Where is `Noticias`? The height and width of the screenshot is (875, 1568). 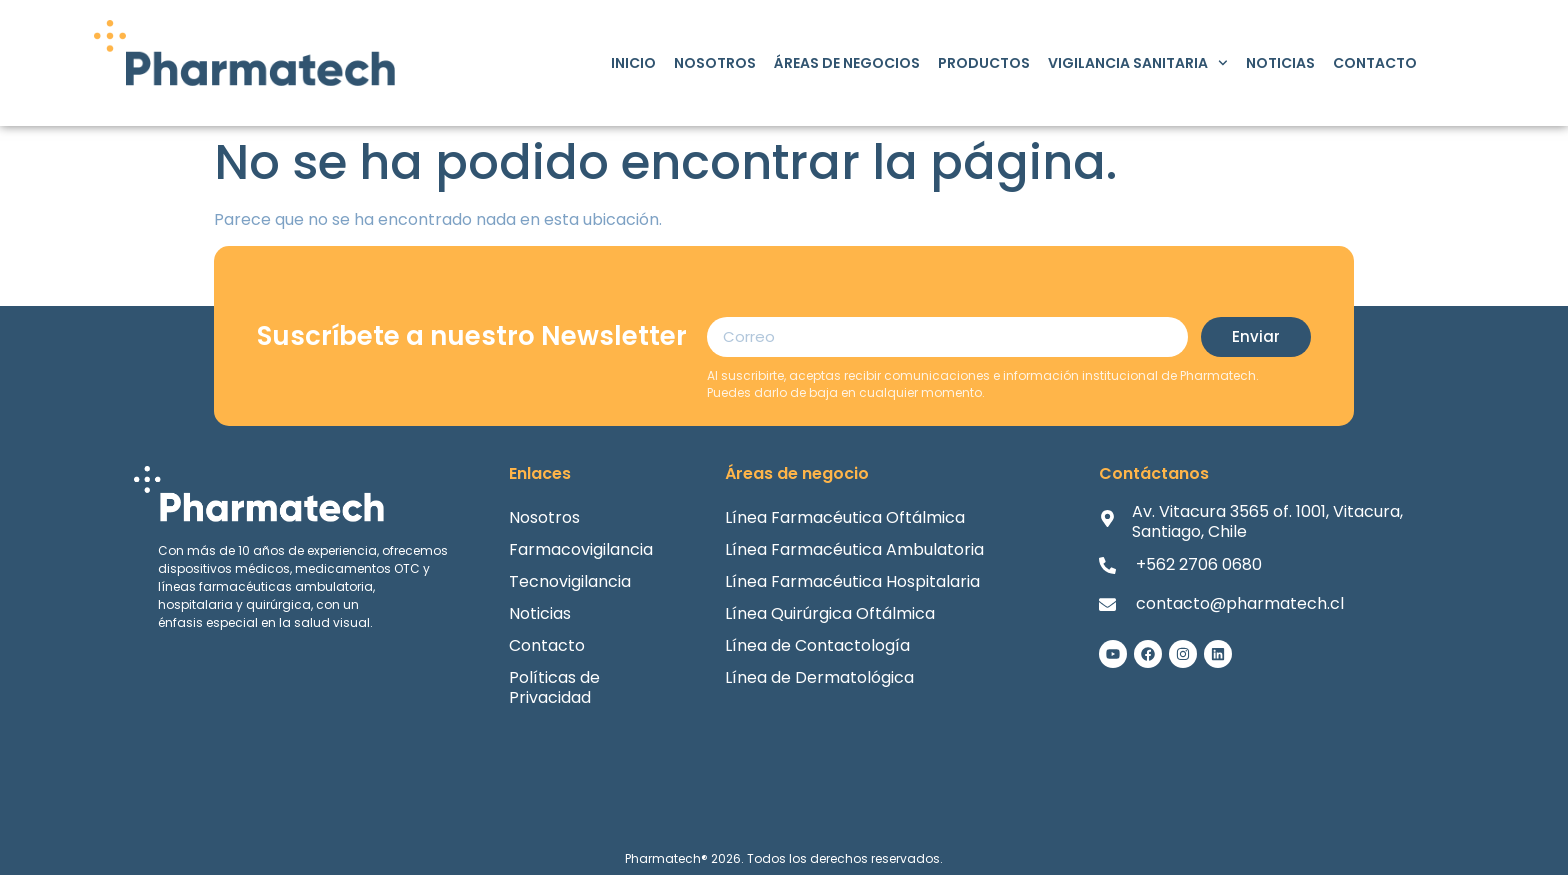 Noticias is located at coordinates (1280, 63).